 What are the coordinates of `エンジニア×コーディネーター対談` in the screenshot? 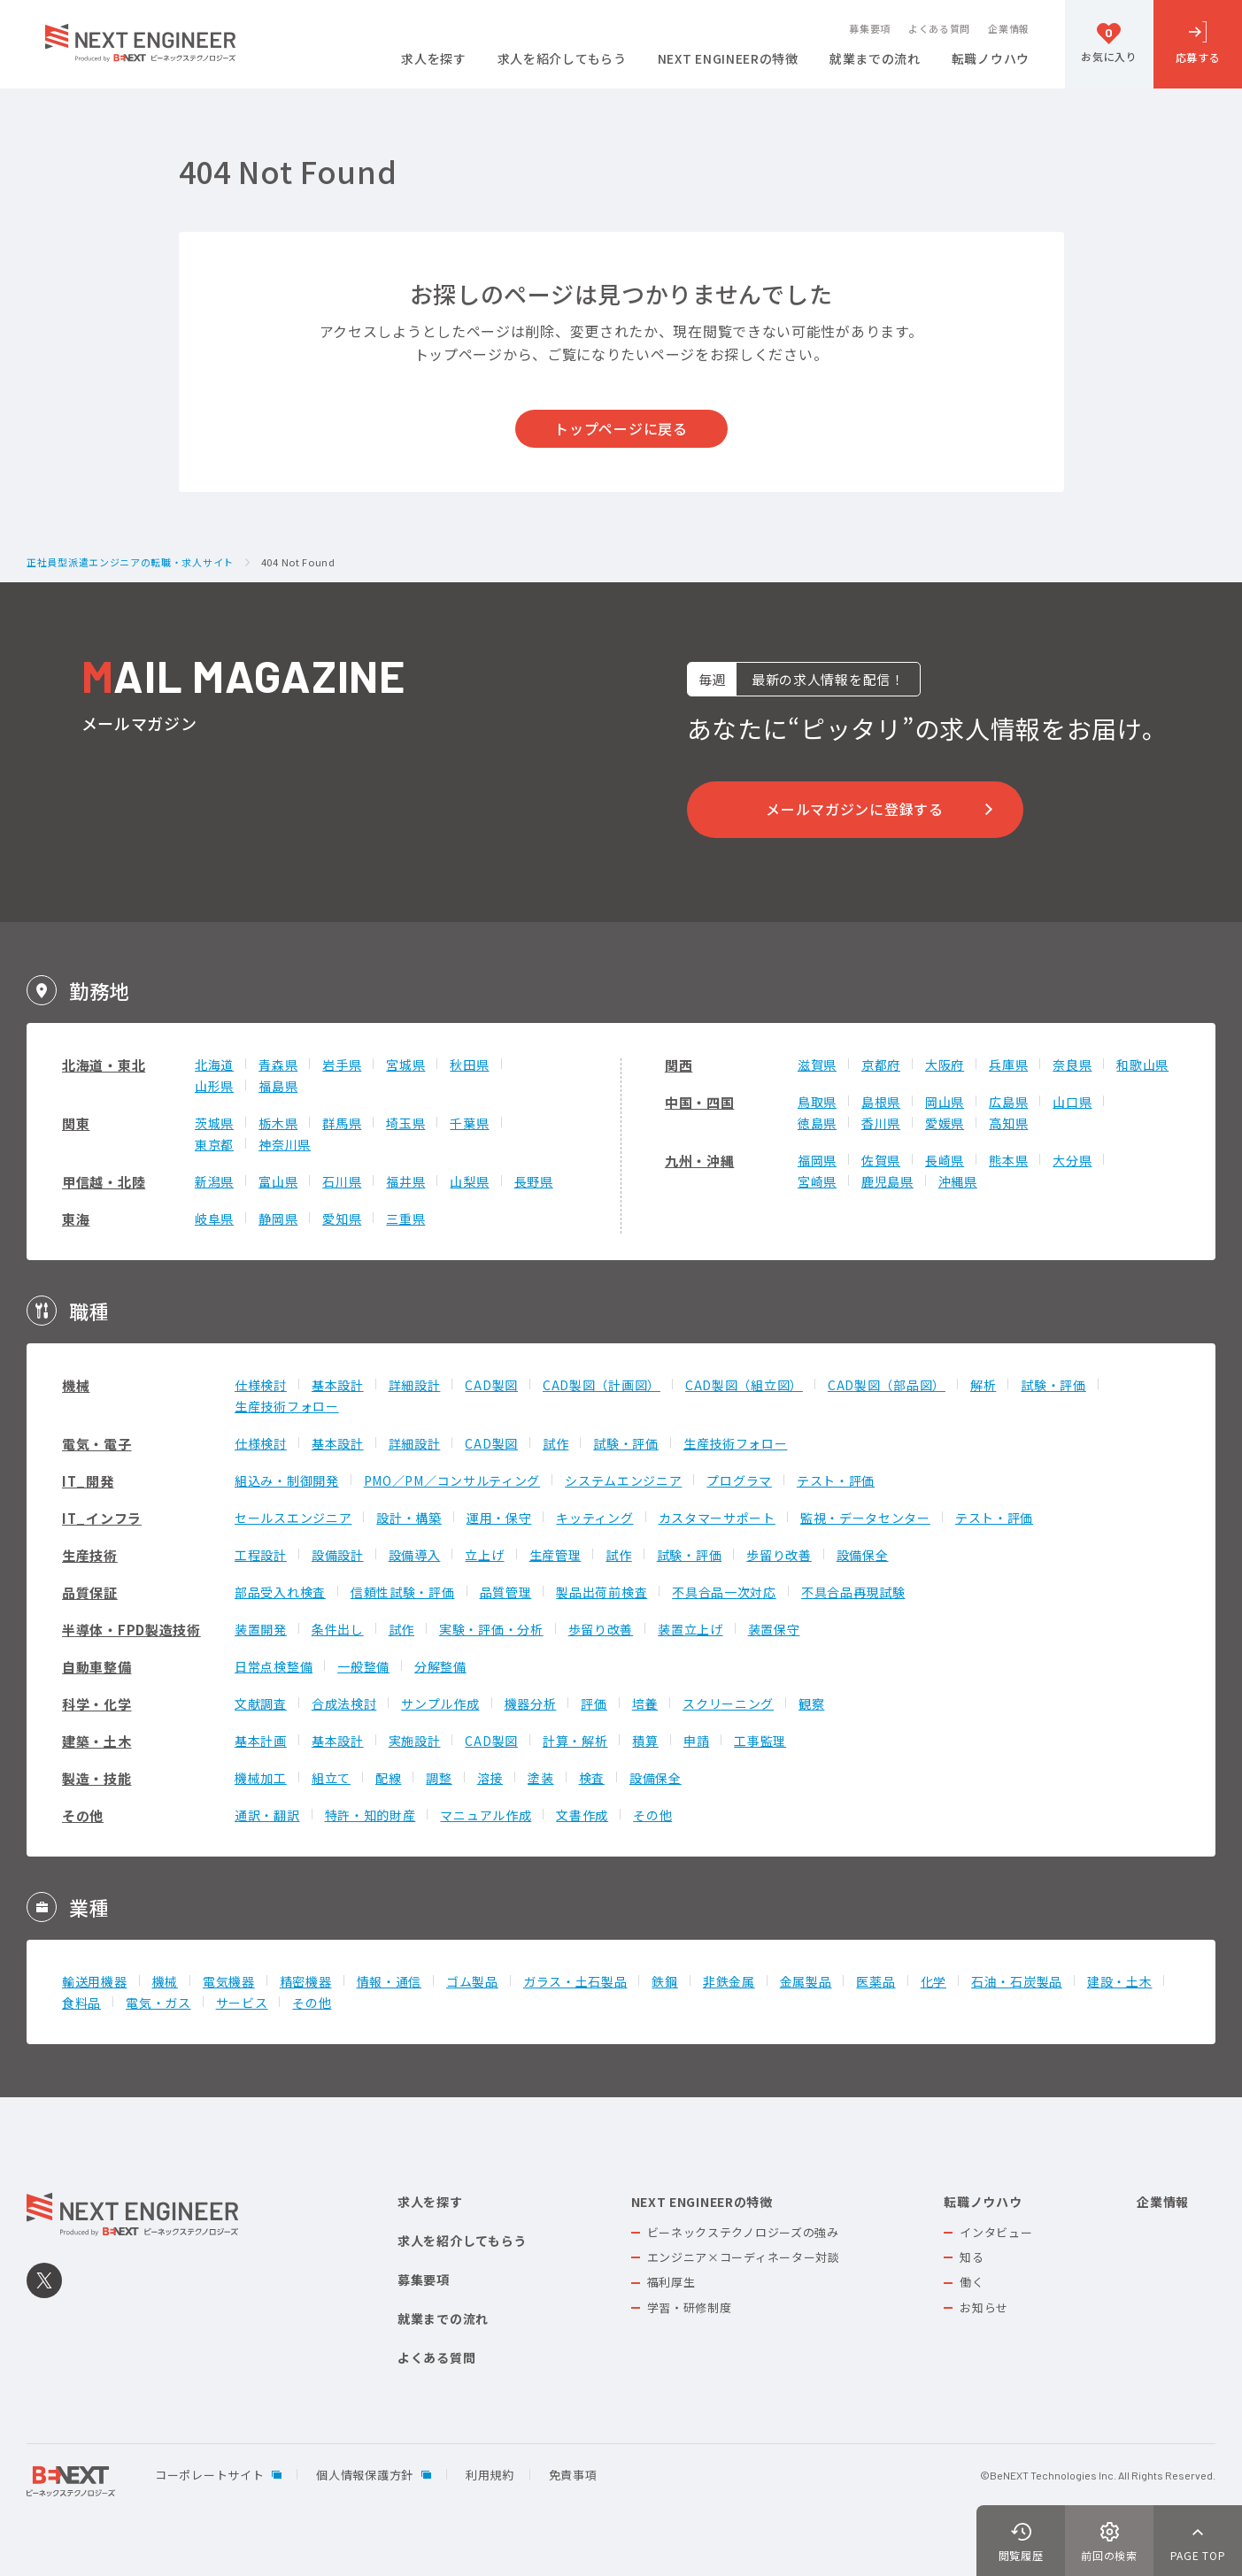 It's located at (743, 2257).